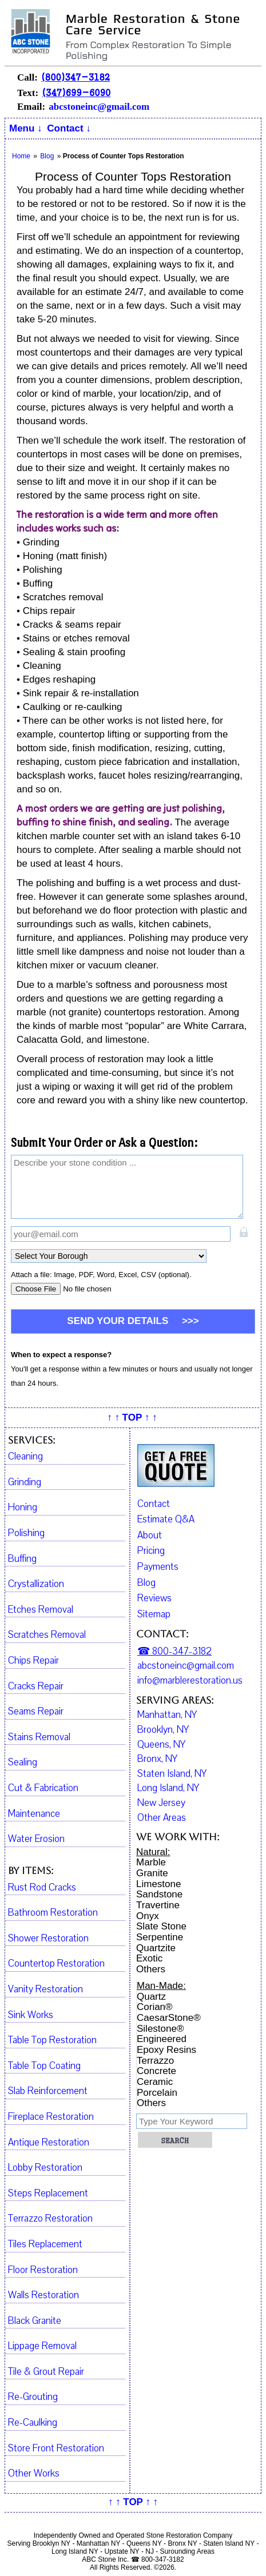 This screenshot has width=266, height=2576. Describe the element at coordinates (32, 2423) in the screenshot. I see `Re-Caulking` at that location.